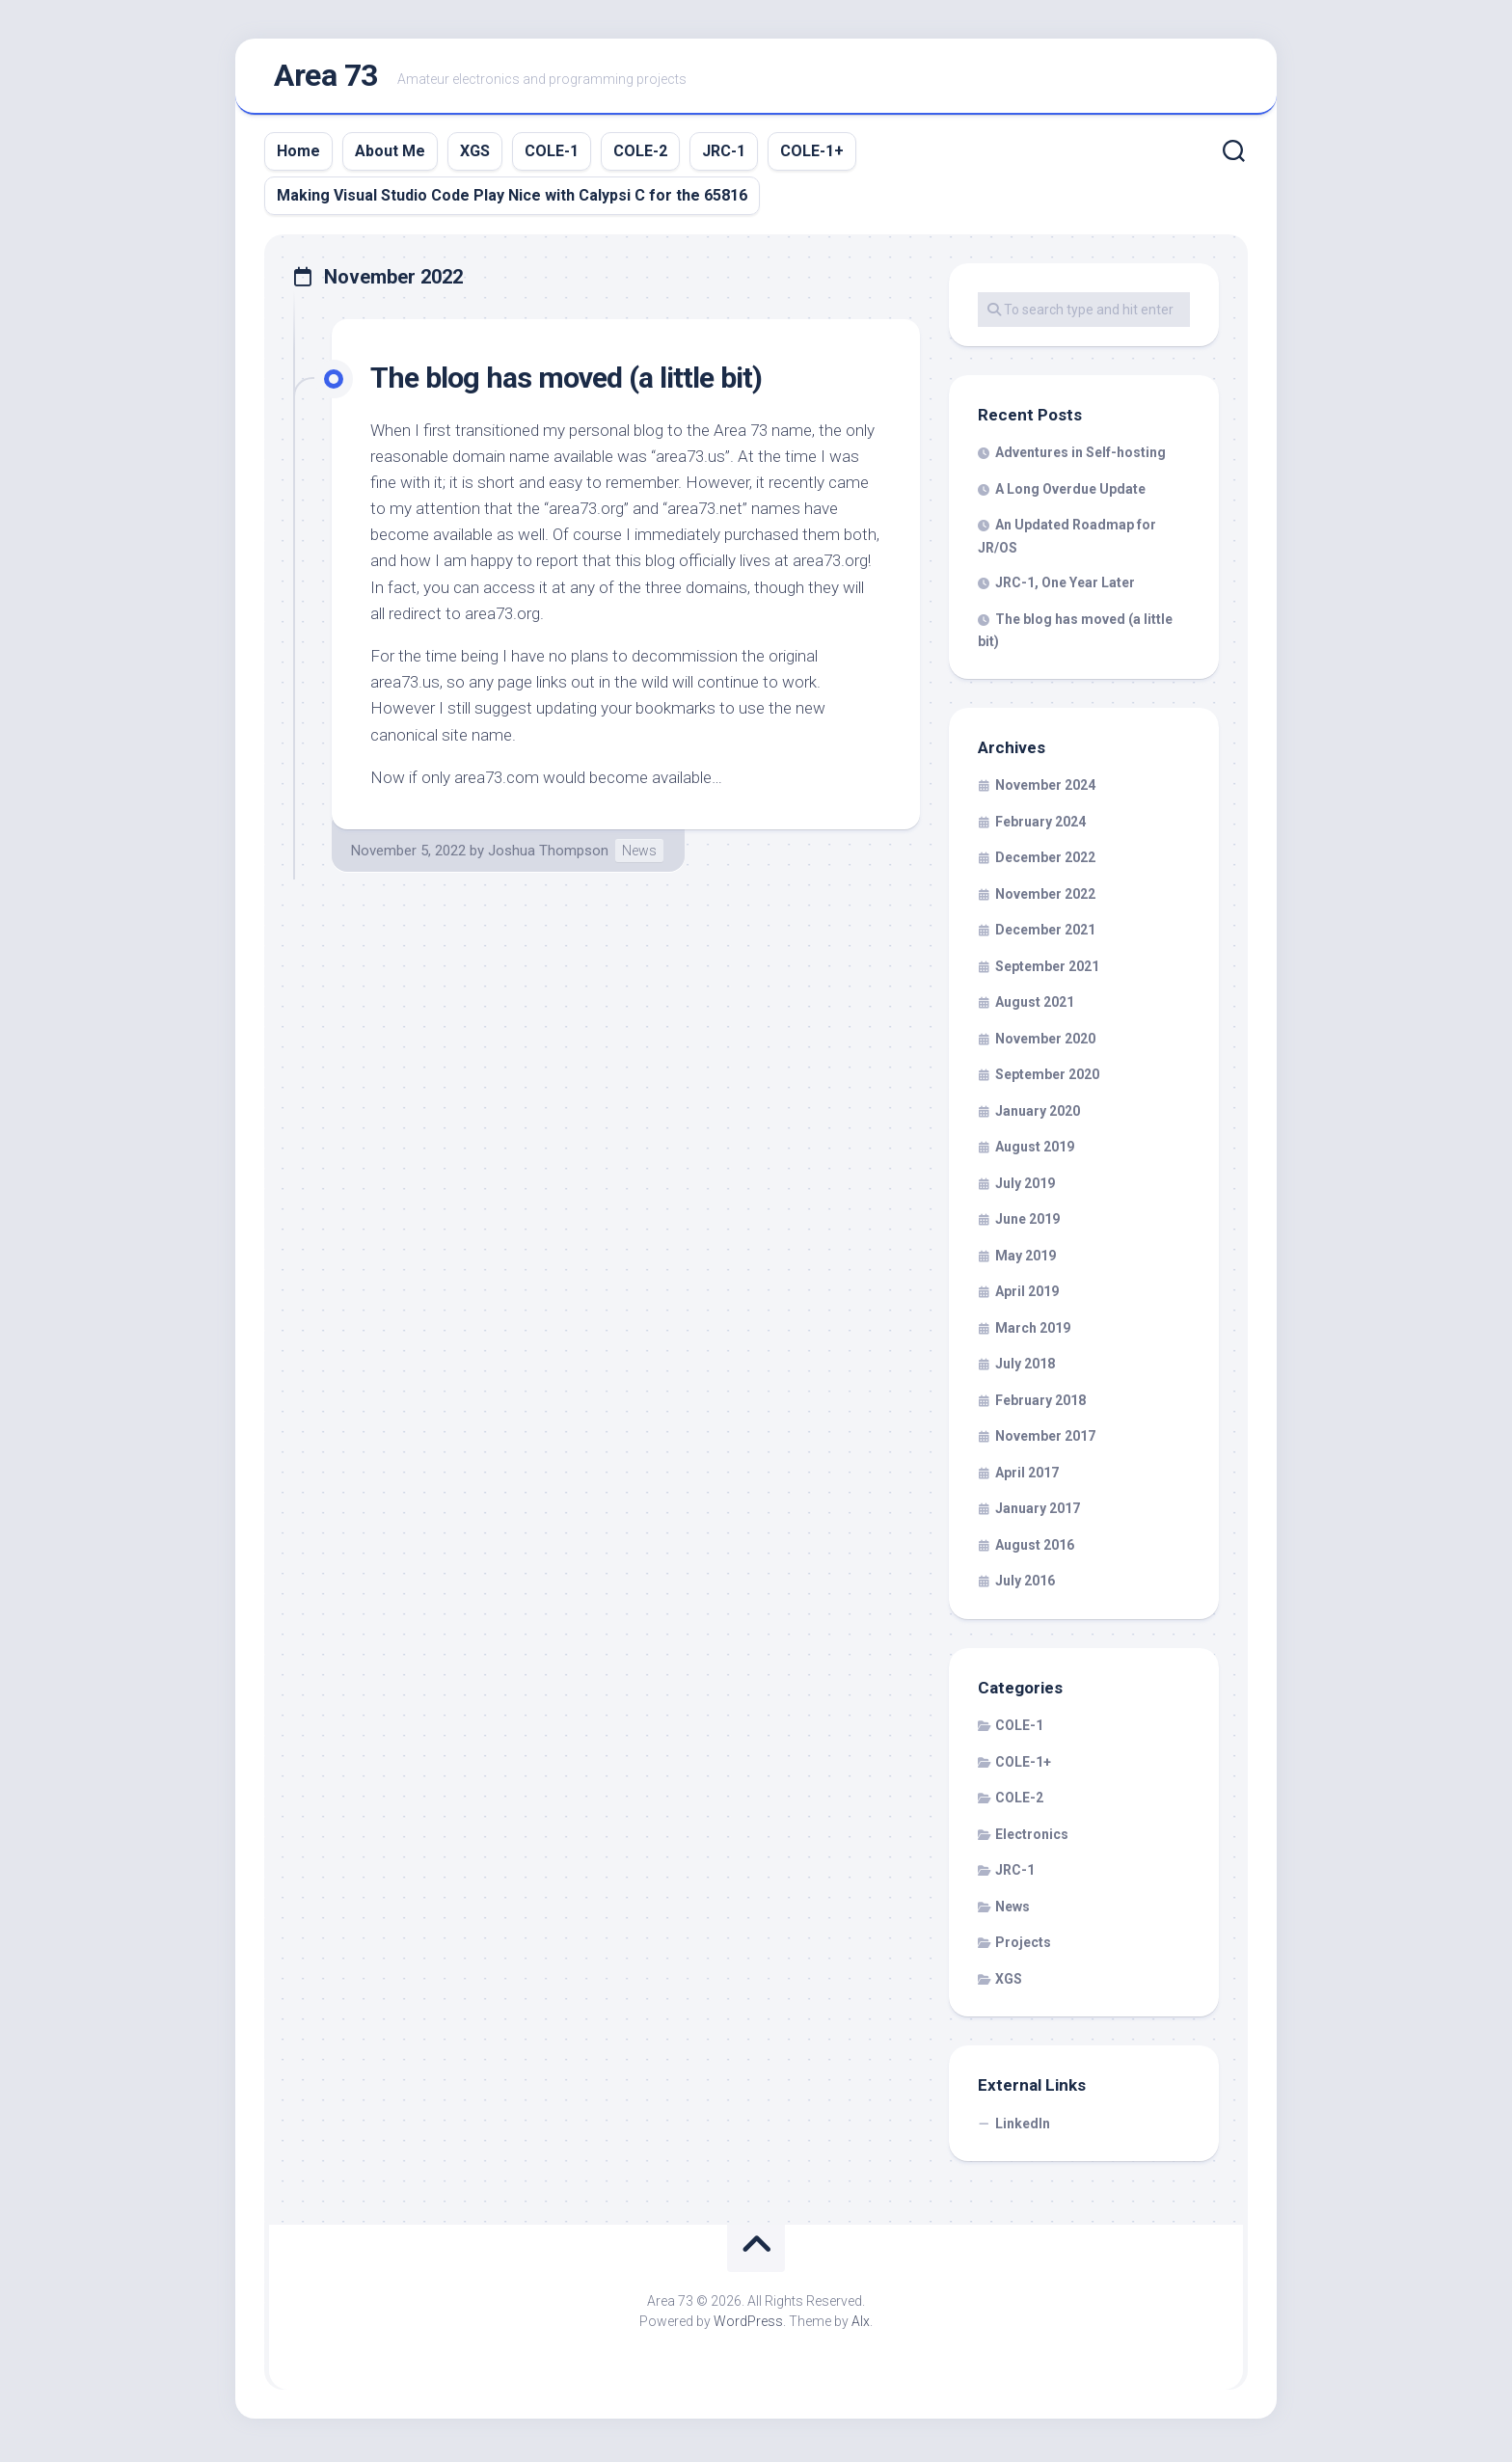 Image resolution: width=1512 pixels, height=2462 pixels. Describe the element at coordinates (1045, 862) in the screenshot. I see `December 2022` at that location.